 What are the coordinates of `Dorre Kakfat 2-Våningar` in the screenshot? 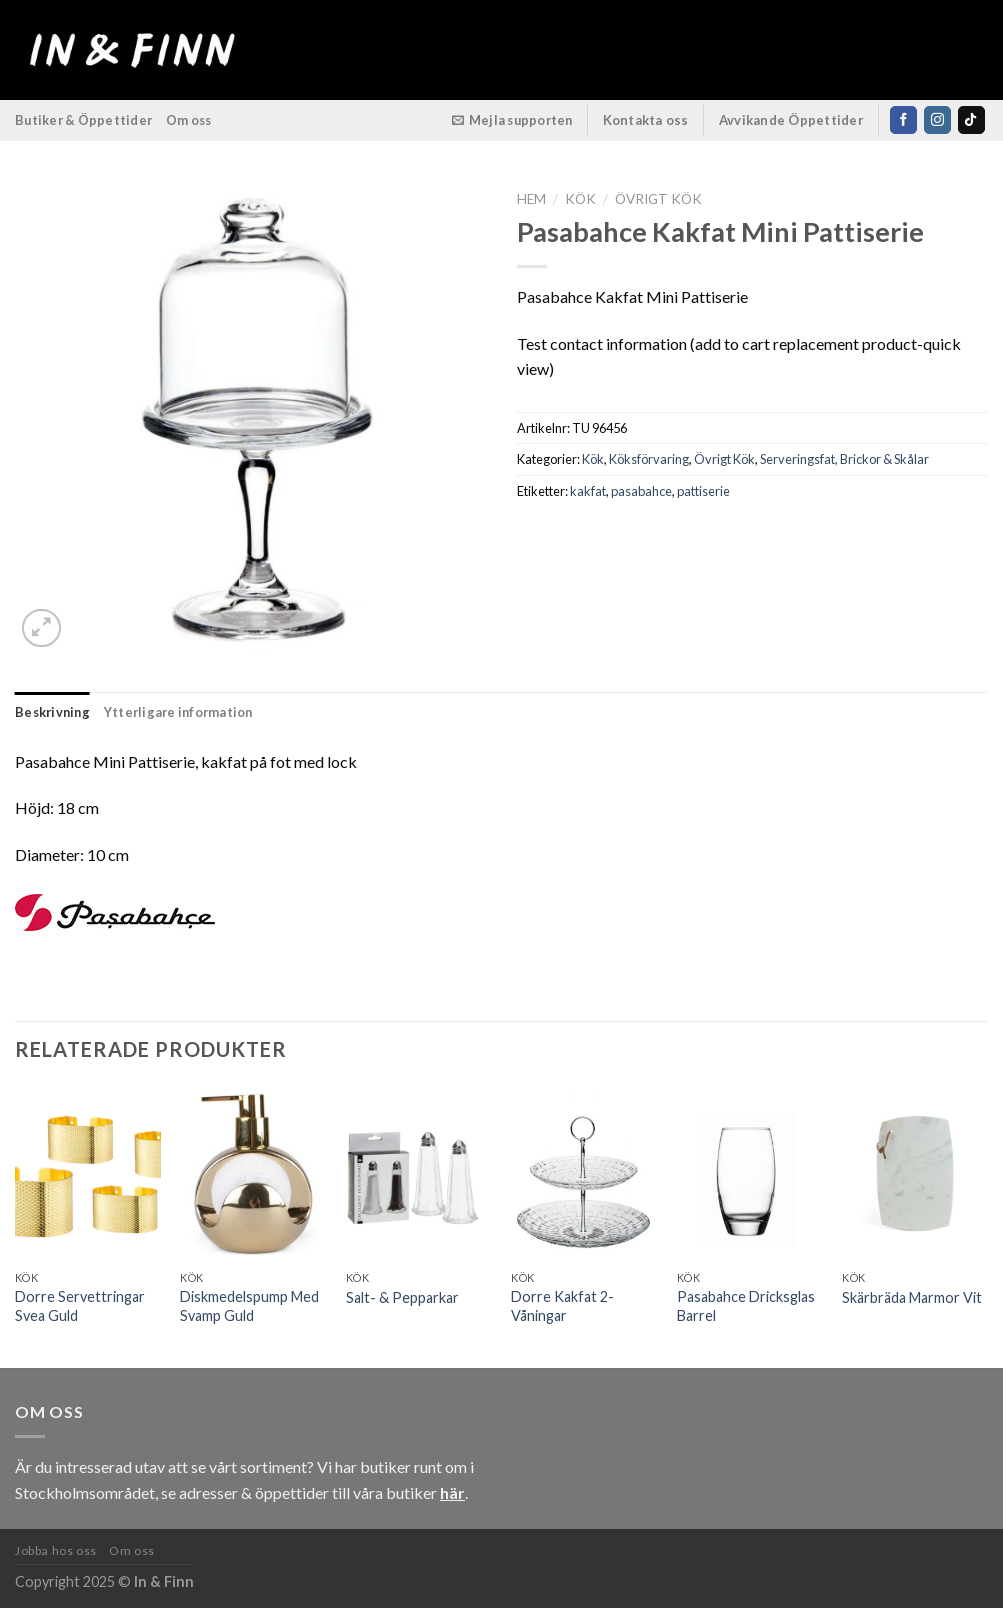 It's located at (562, 1306).